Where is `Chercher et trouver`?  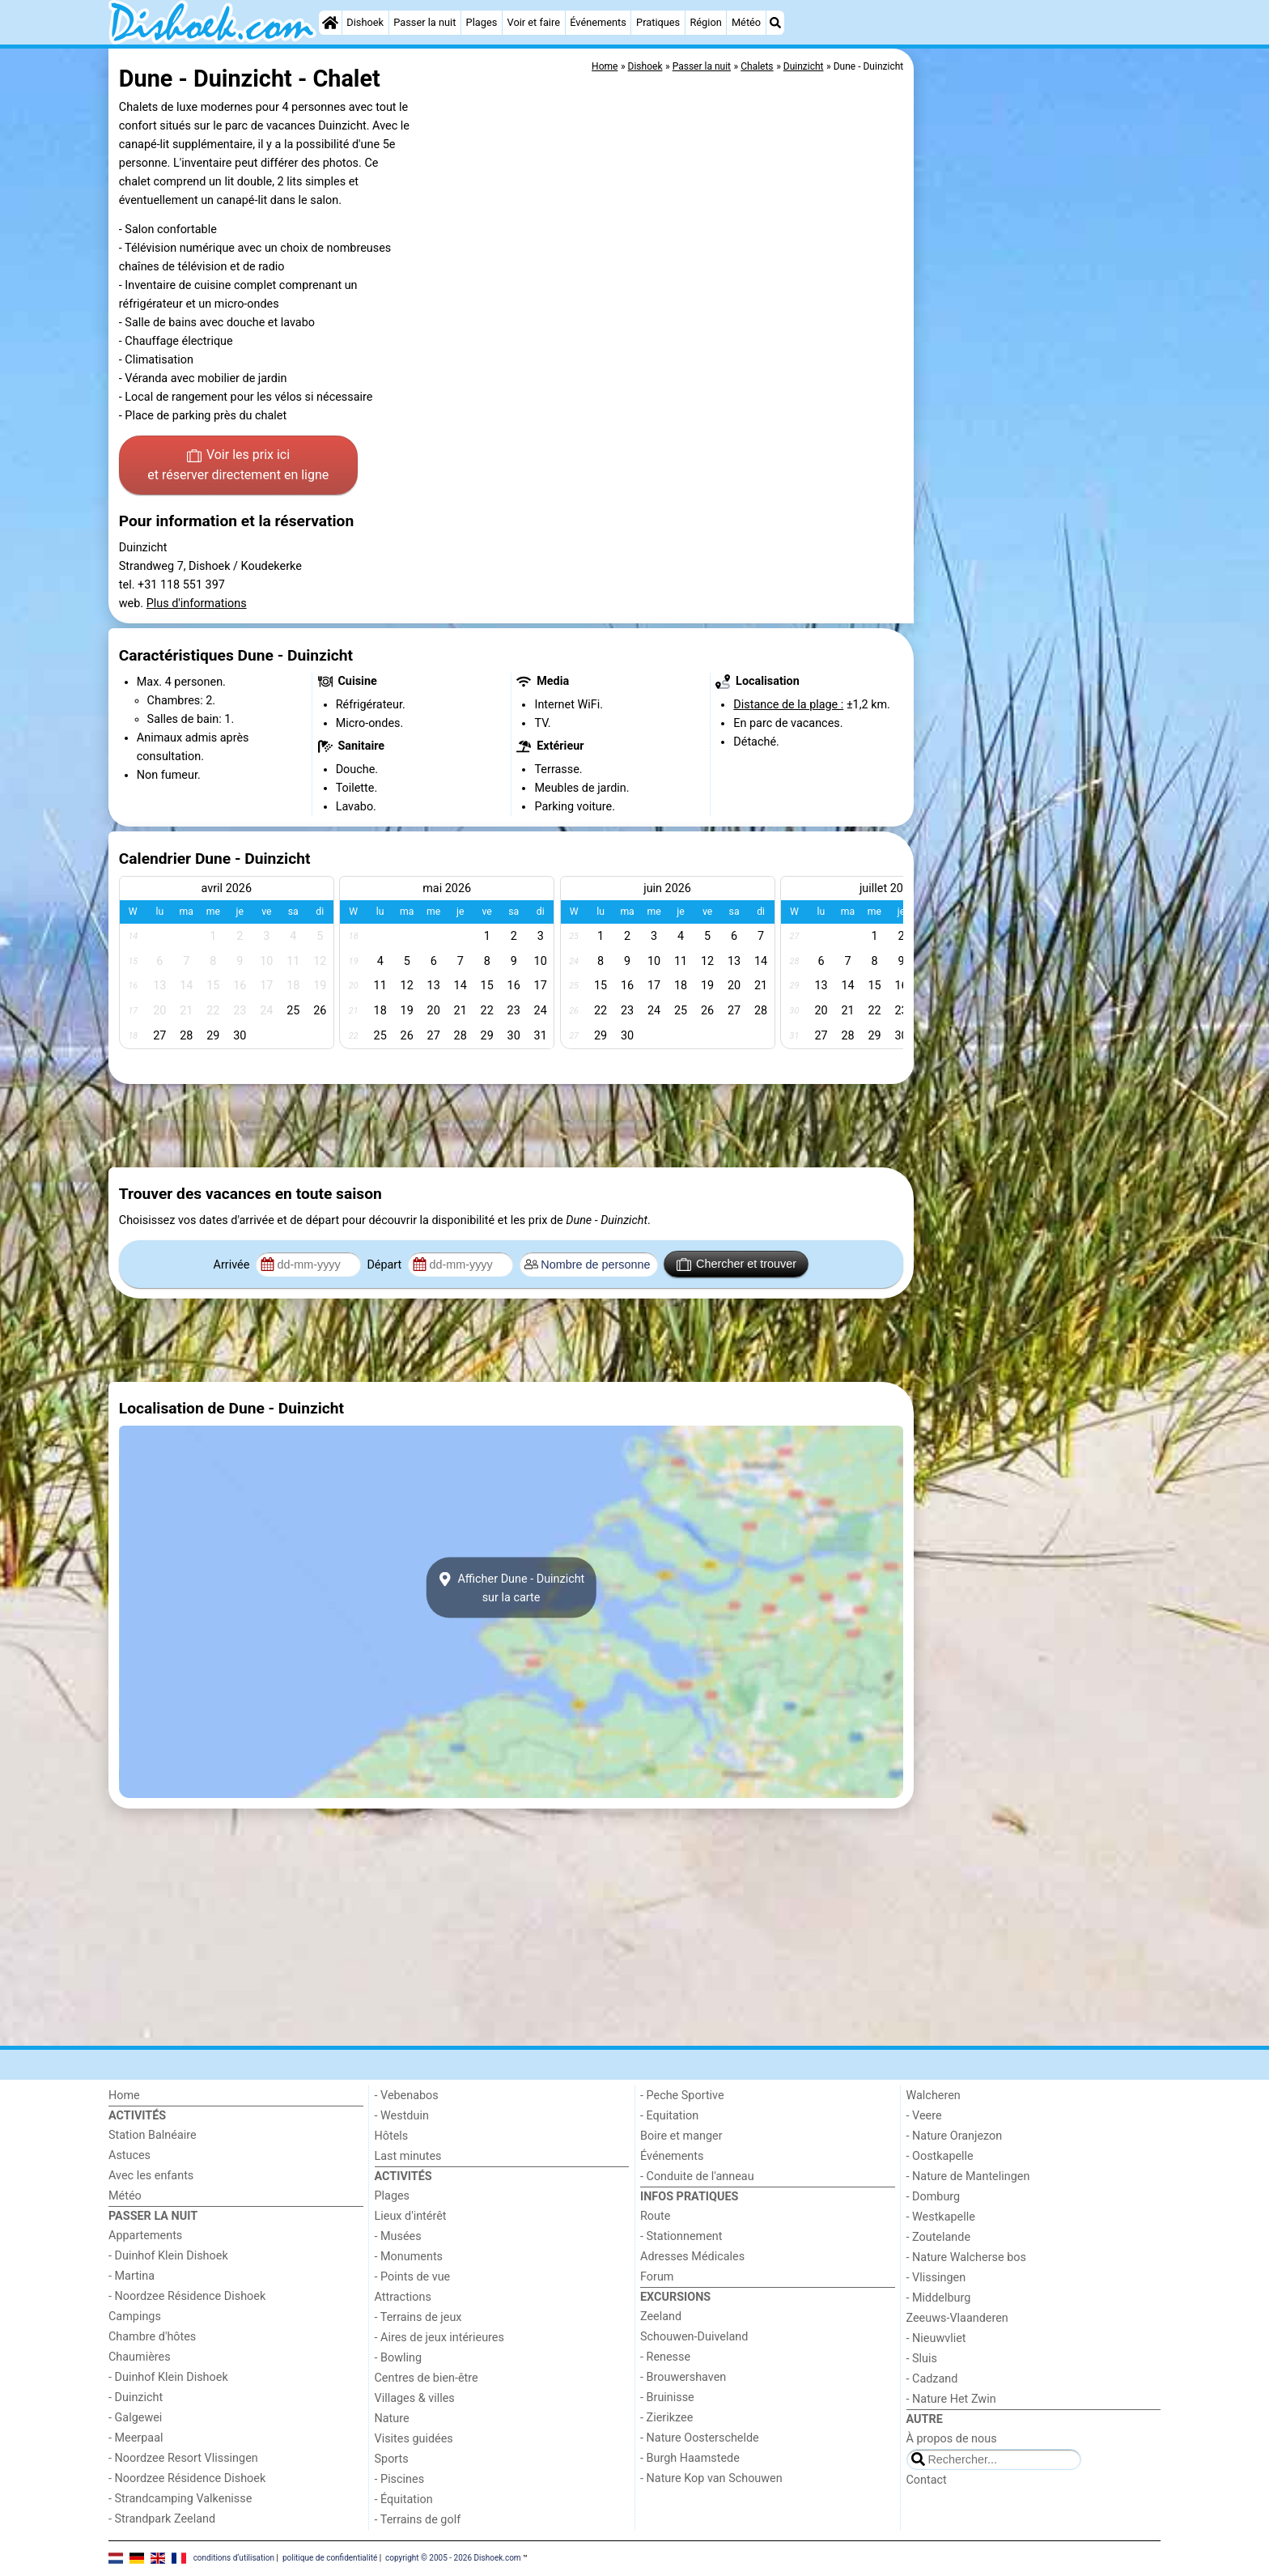 Chercher et trouver is located at coordinates (736, 1264).